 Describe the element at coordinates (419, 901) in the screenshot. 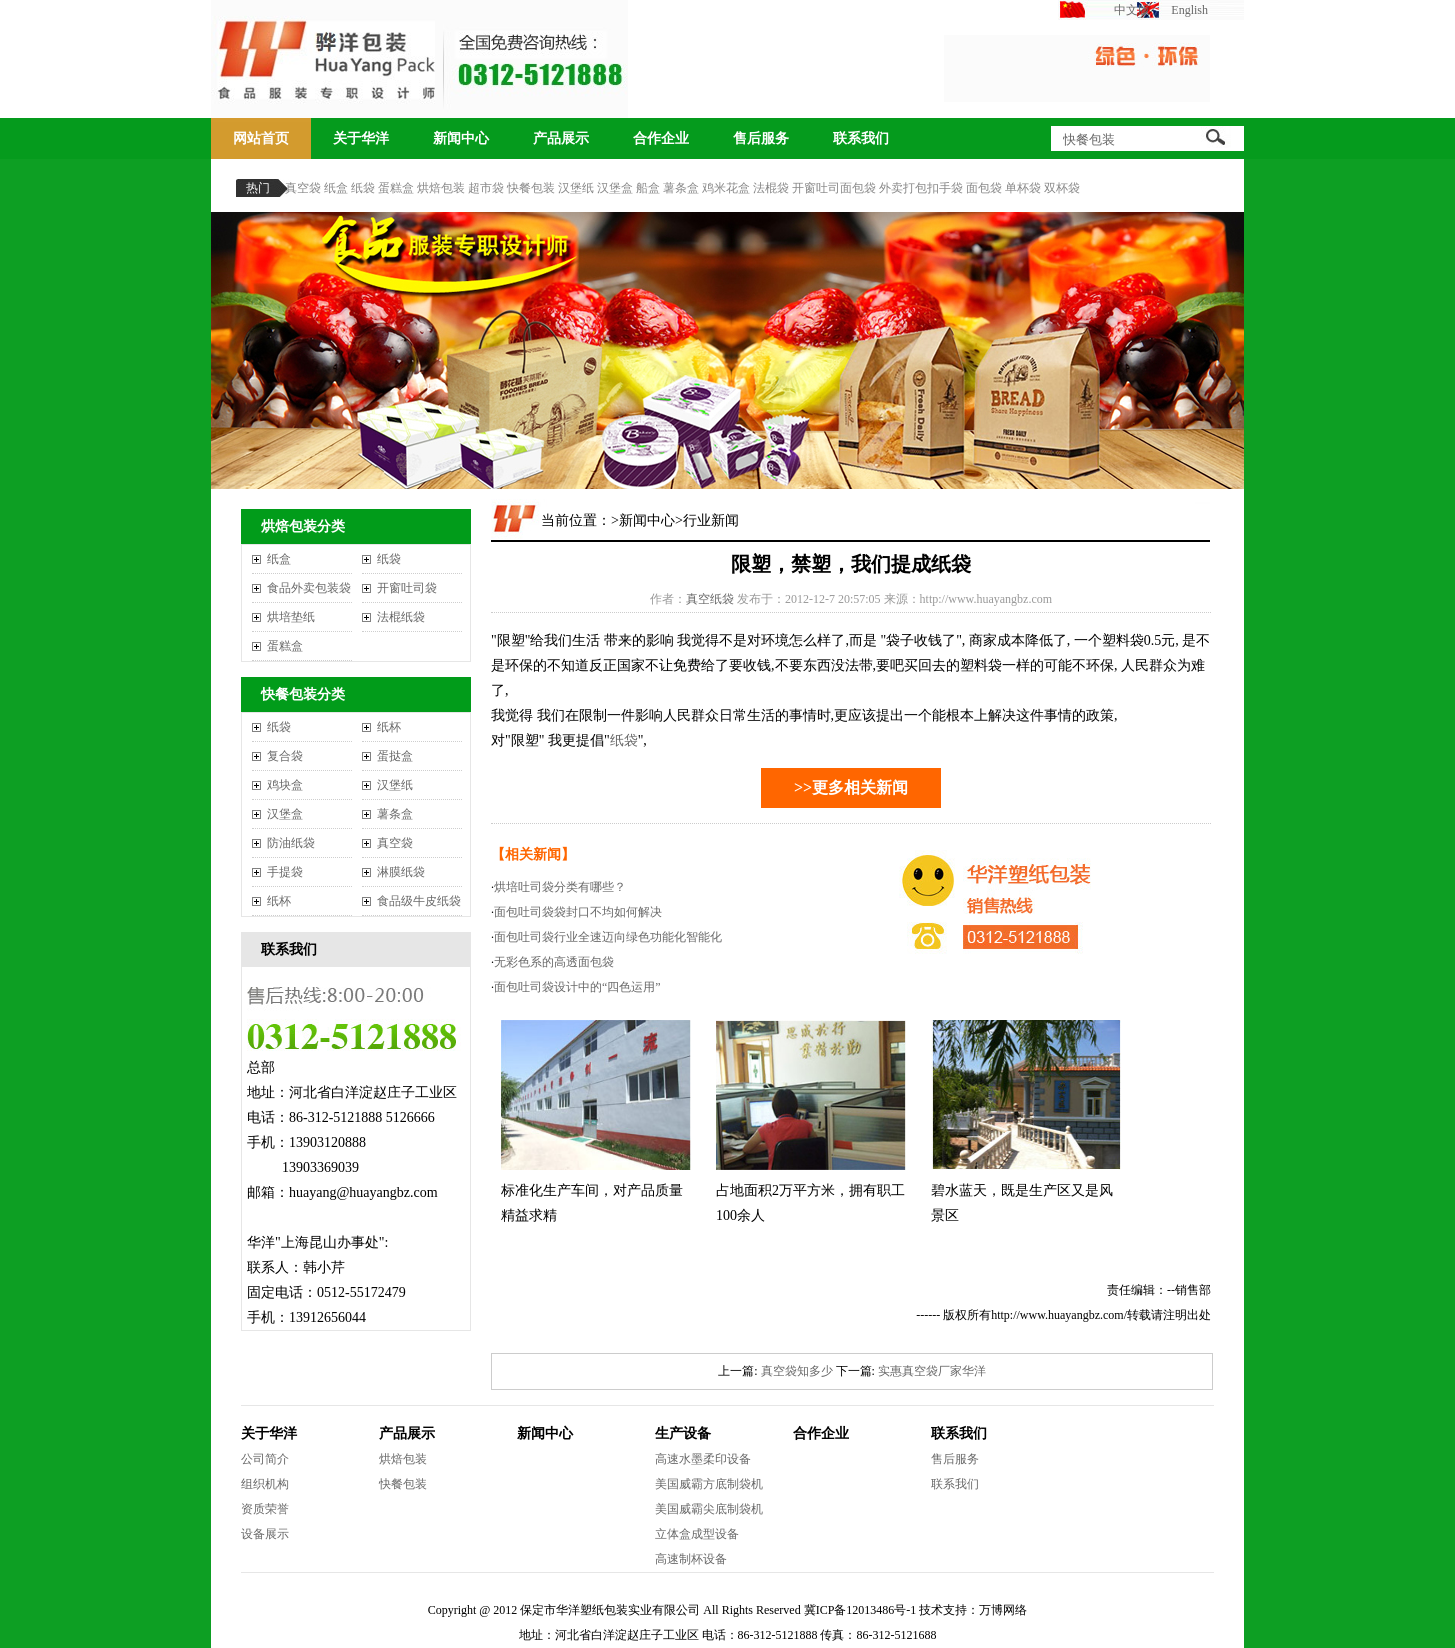

I see `食品级牛皮纸袋` at that location.